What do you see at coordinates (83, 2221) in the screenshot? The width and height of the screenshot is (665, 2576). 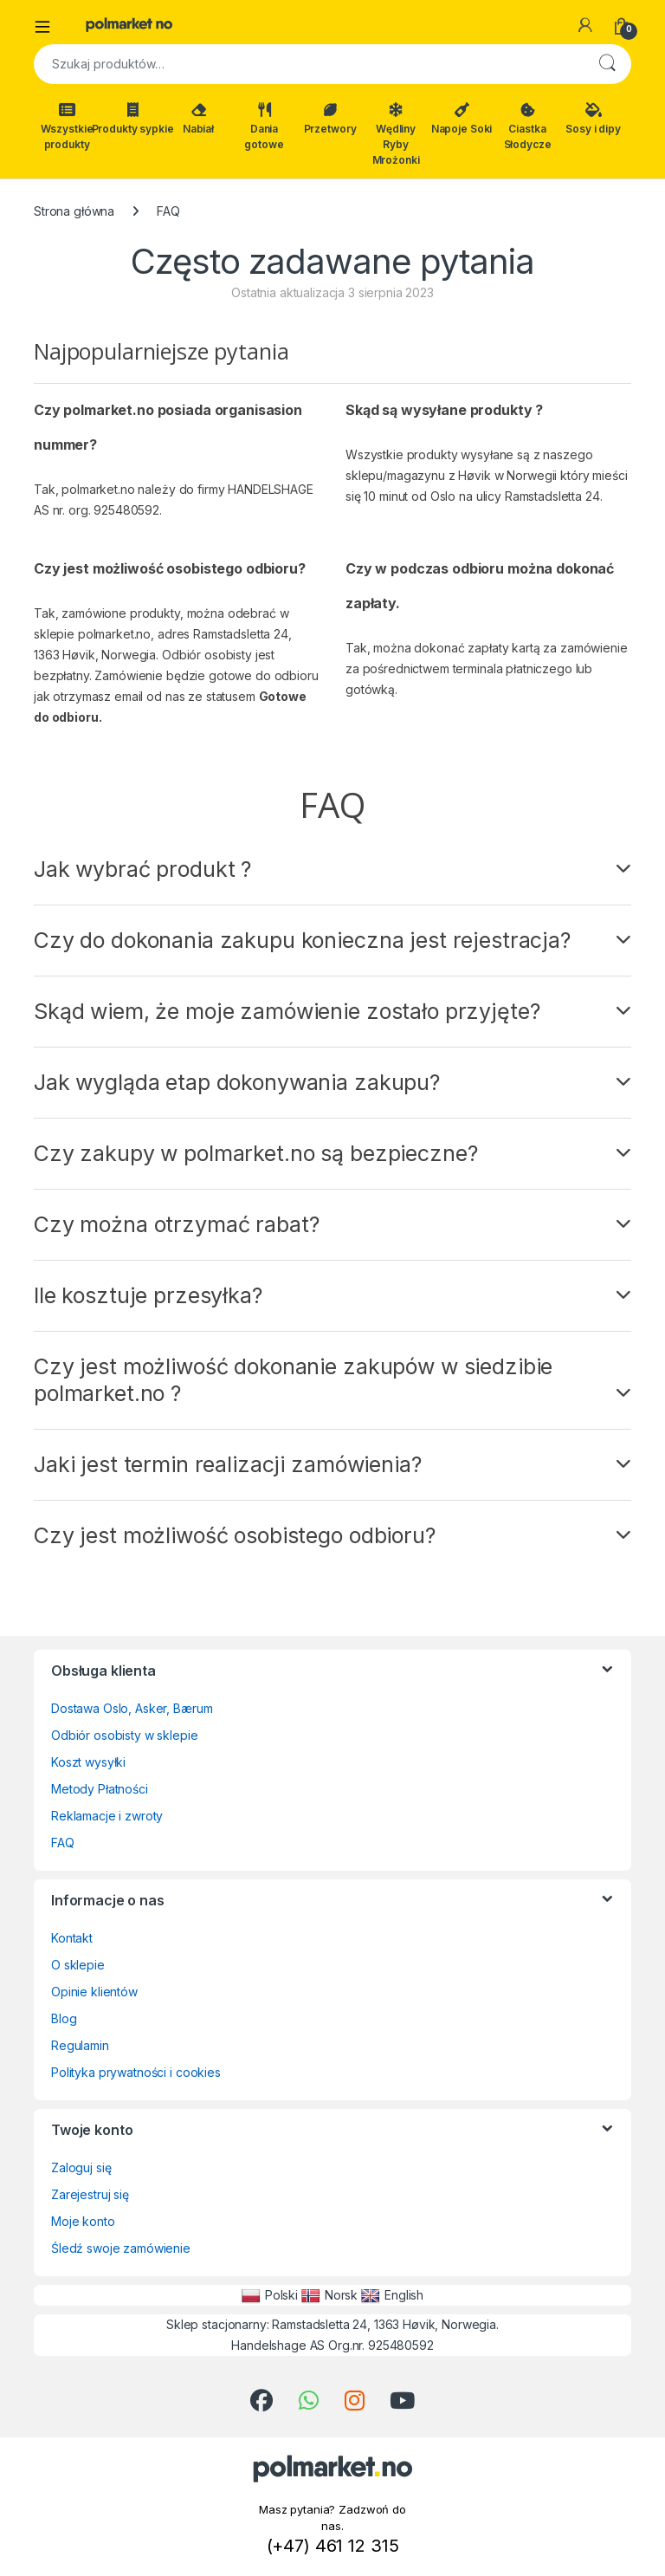 I see `Moje konto` at bounding box center [83, 2221].